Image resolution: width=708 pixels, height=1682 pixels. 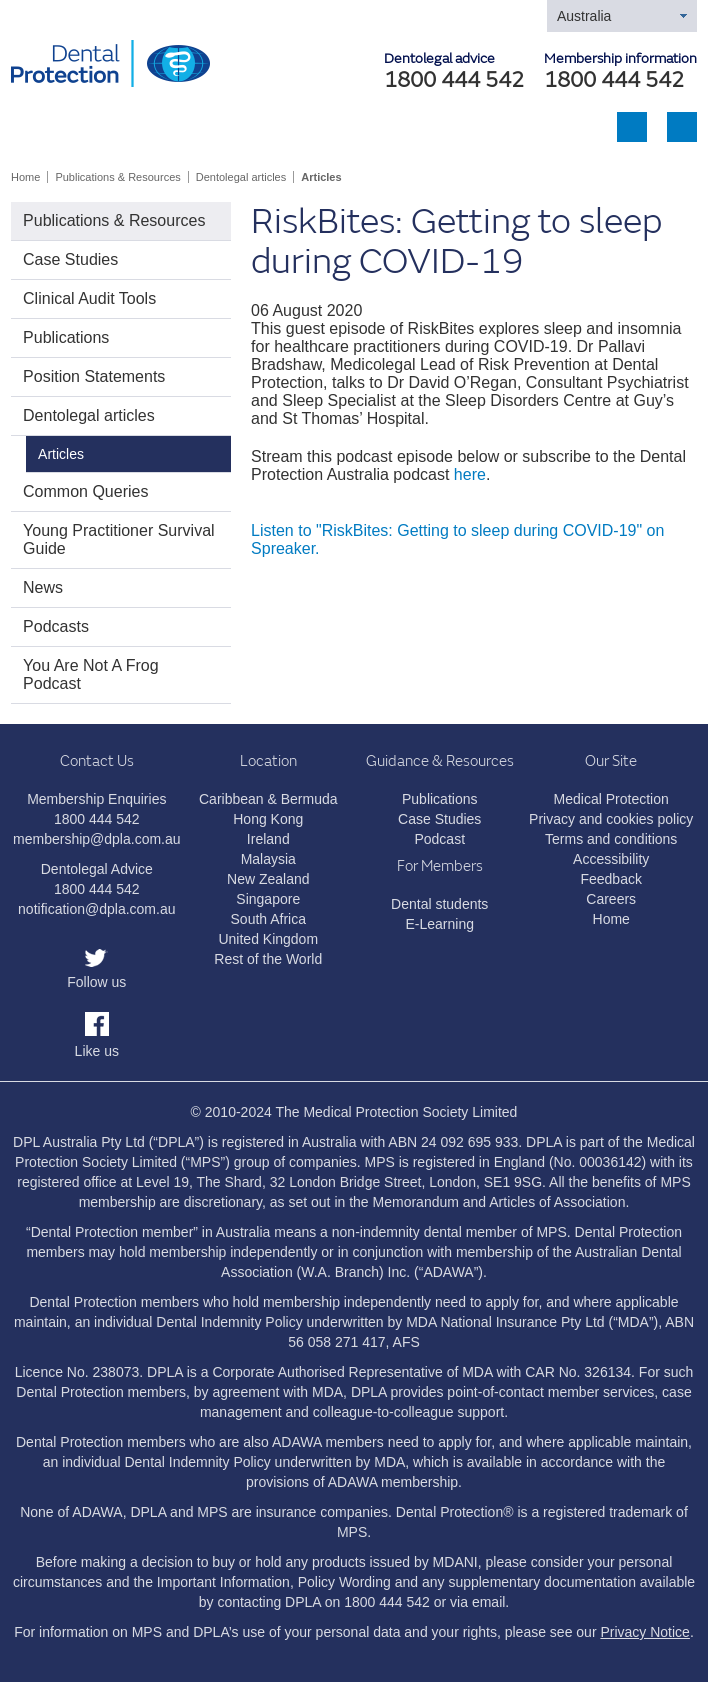 What do you see at coordinates (96, 909) in the screenshot?
I see `notification@dpla.com.au` at bounding box center [96, 909].